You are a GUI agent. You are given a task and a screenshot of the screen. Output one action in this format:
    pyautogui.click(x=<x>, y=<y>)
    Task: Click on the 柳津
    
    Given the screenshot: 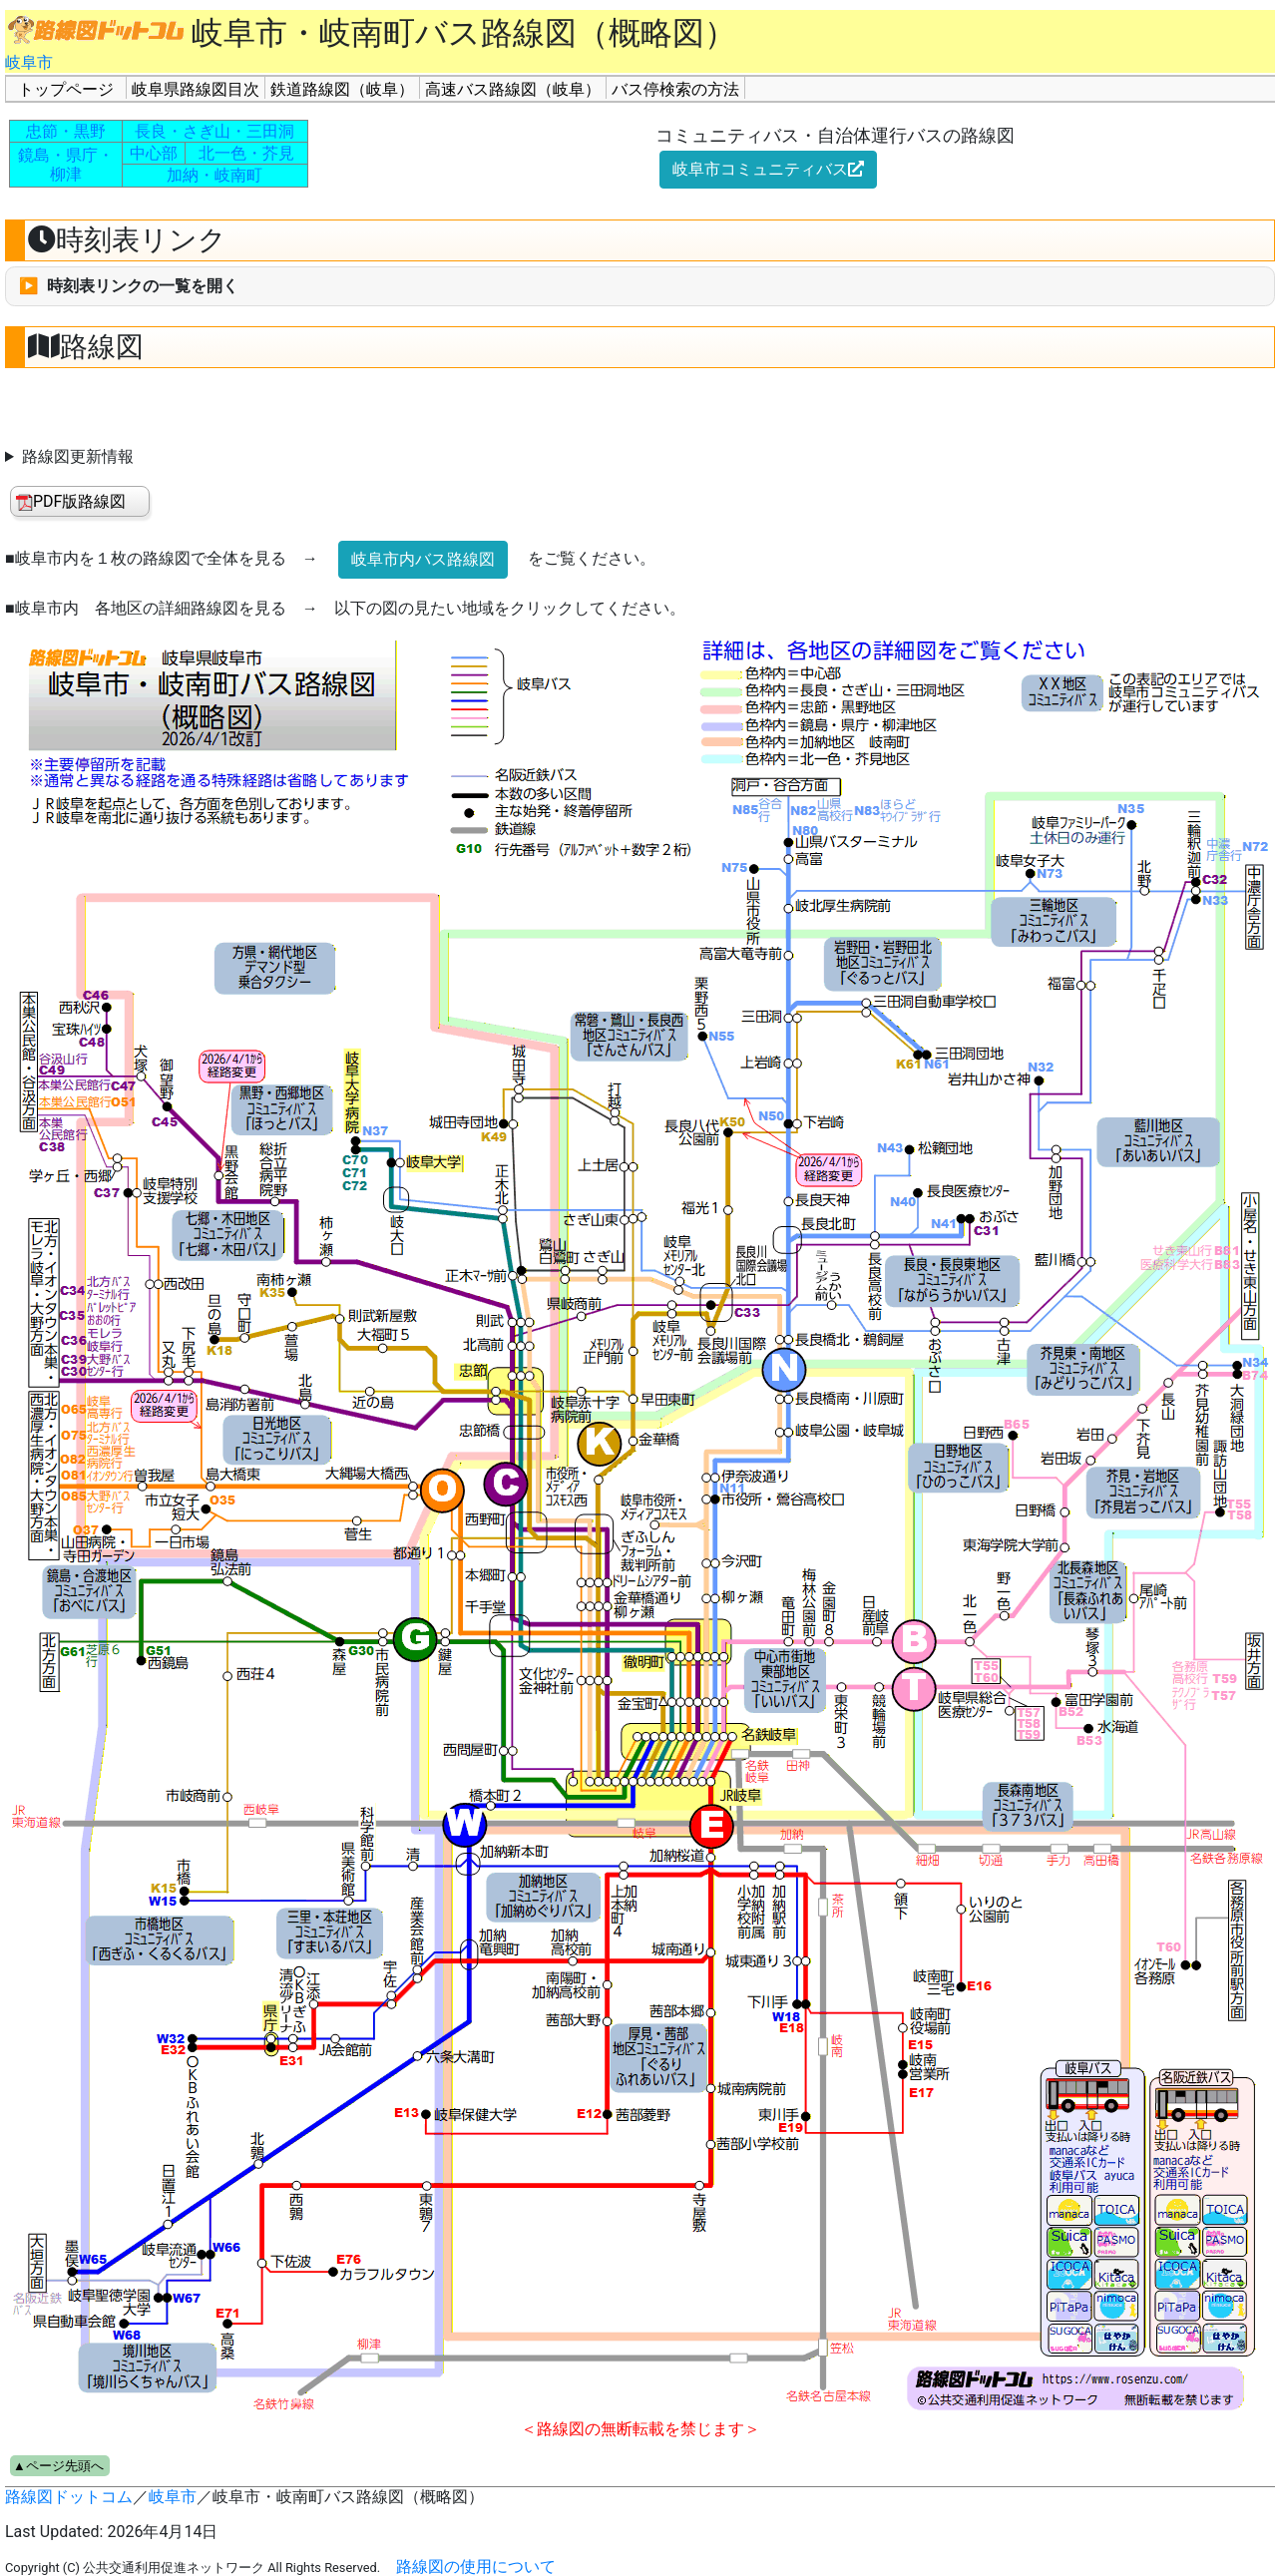 What is the action you would take?
    pyautogui.click(x=66, y=174)
    